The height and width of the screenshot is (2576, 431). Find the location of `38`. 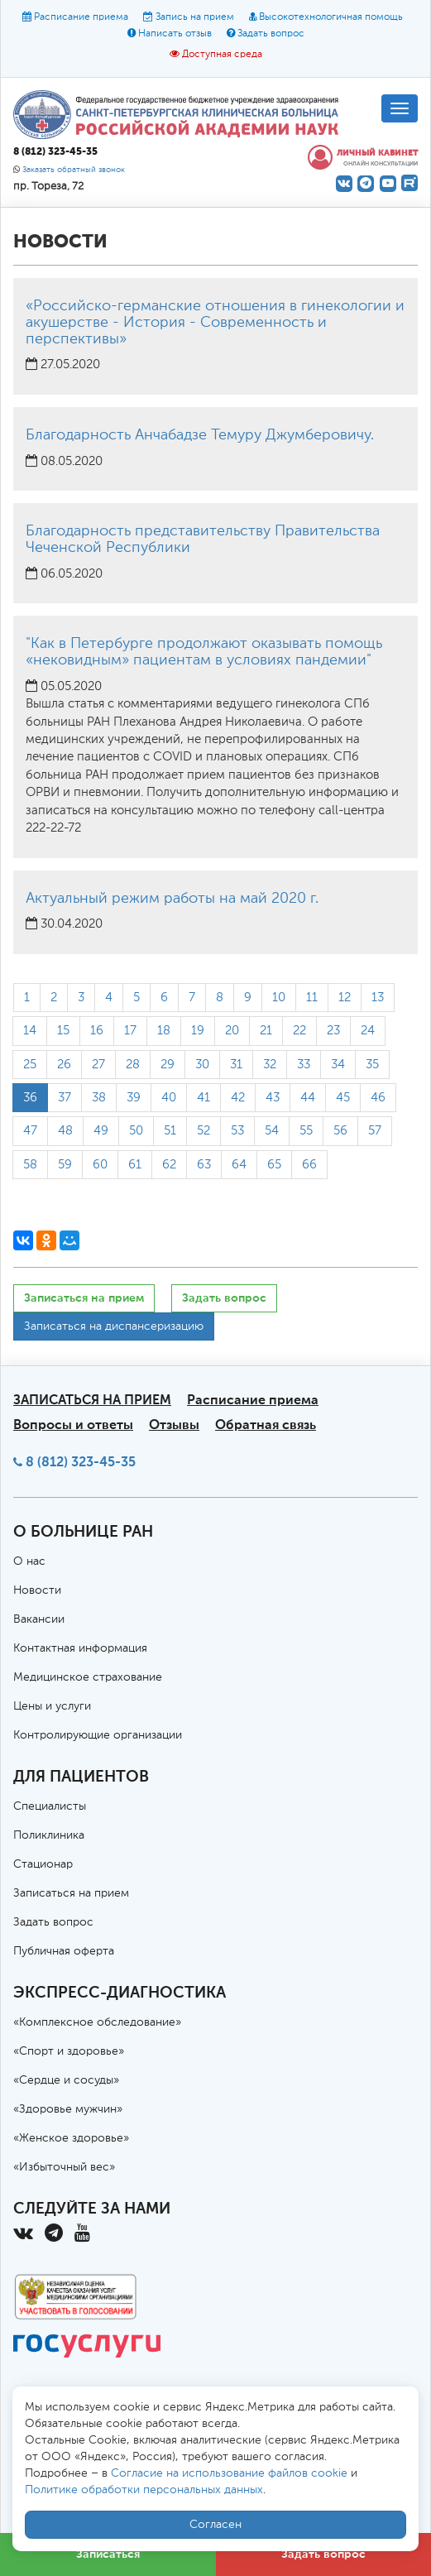

38 is located at coordinates (99, 1097).